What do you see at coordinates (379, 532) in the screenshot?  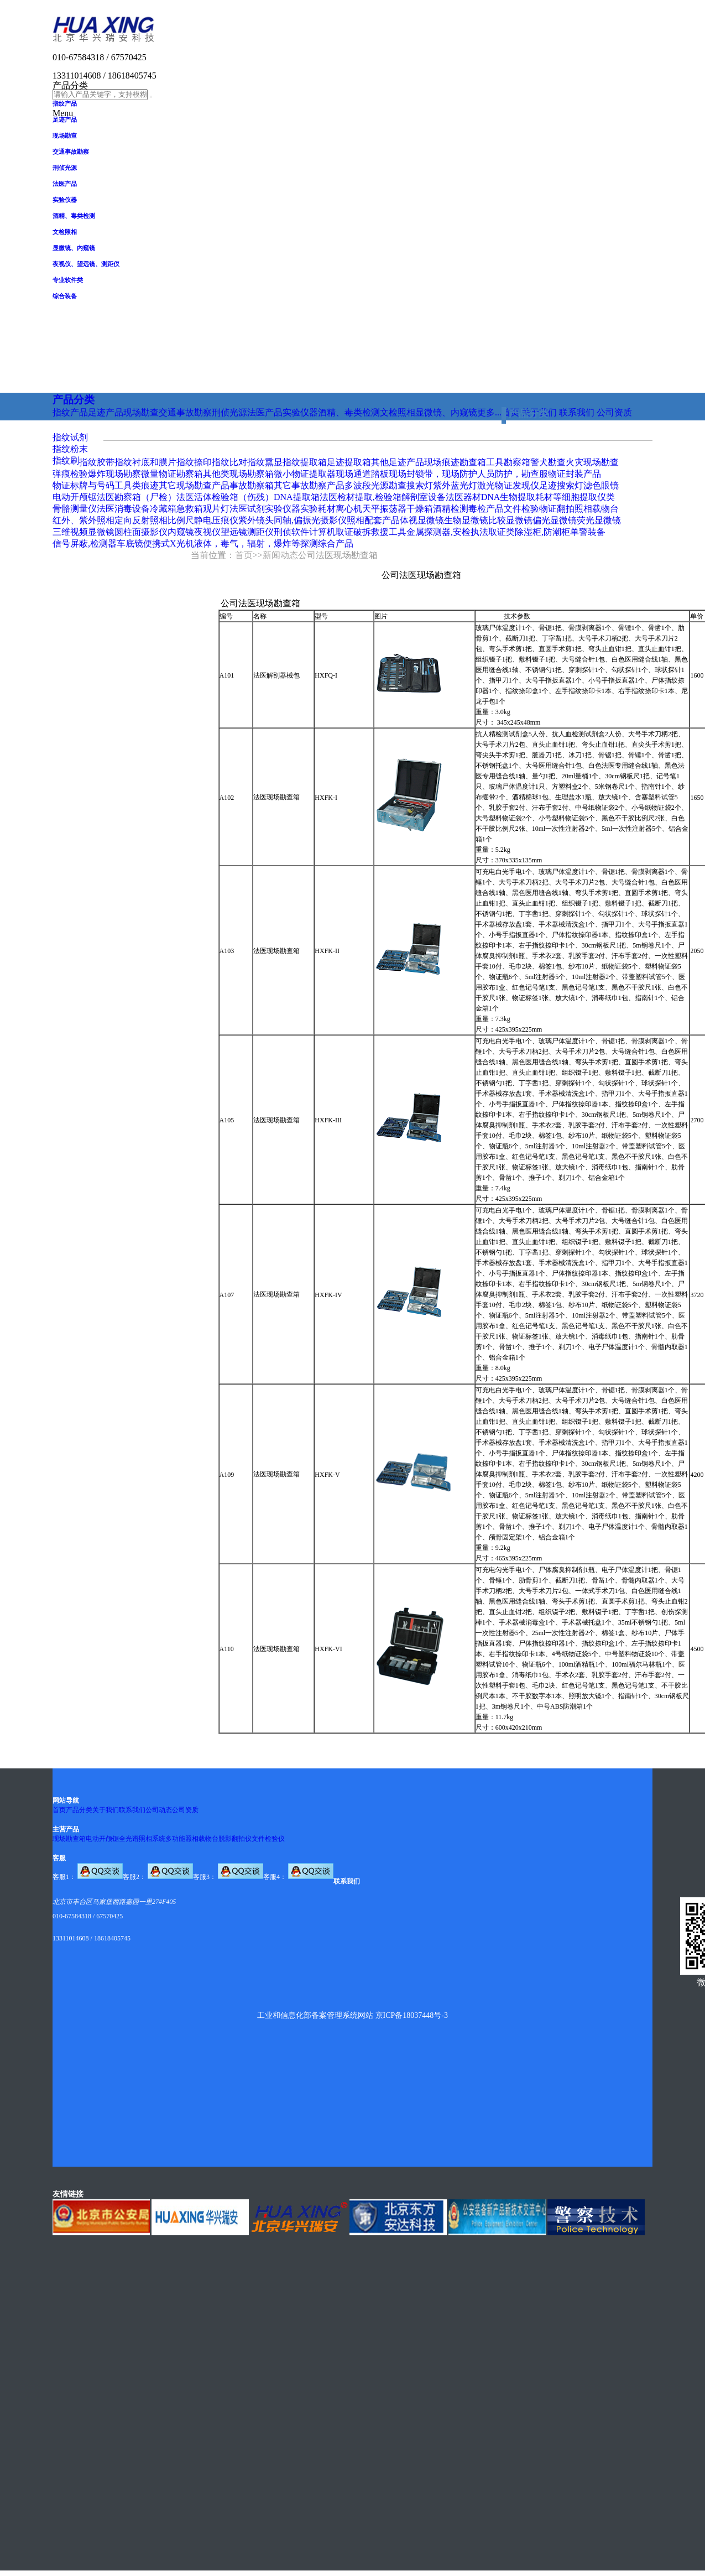 I see `破拆救援工具` at bounding box center [379, 532].